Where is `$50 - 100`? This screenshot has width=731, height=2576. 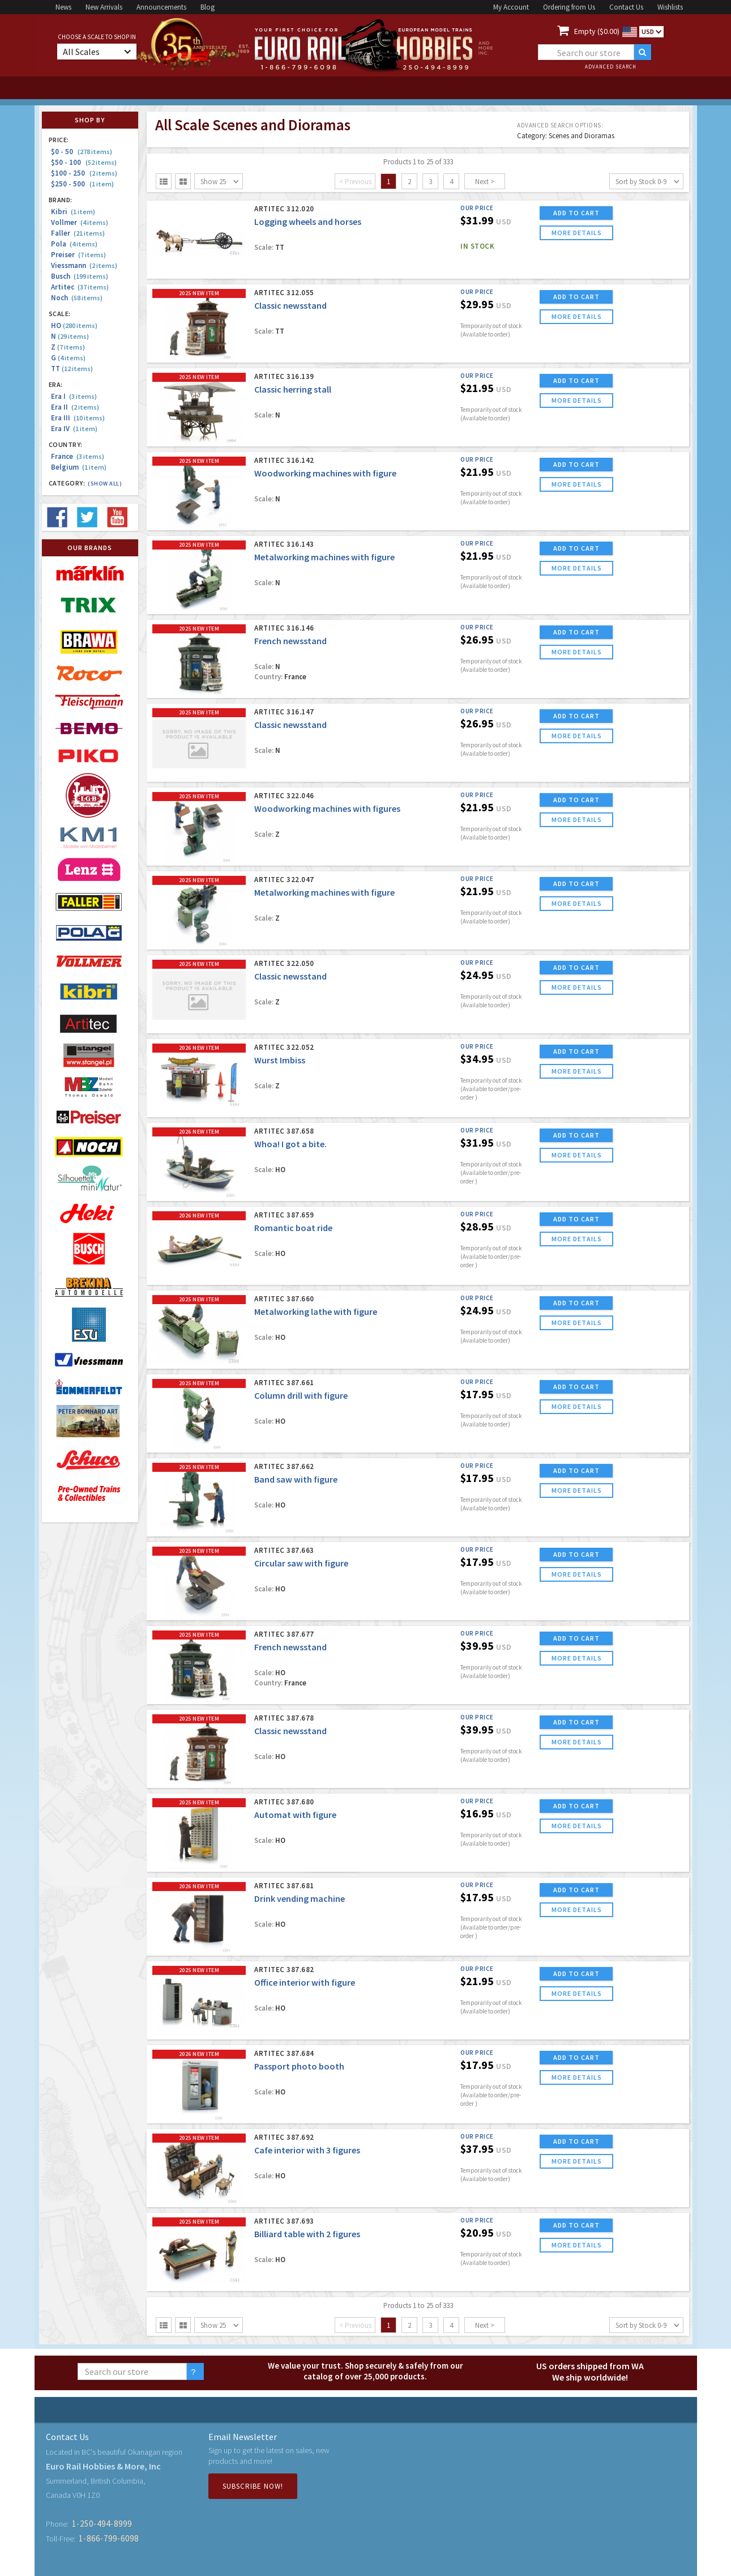
$50 - 100 is located at coordinates (84, 162).